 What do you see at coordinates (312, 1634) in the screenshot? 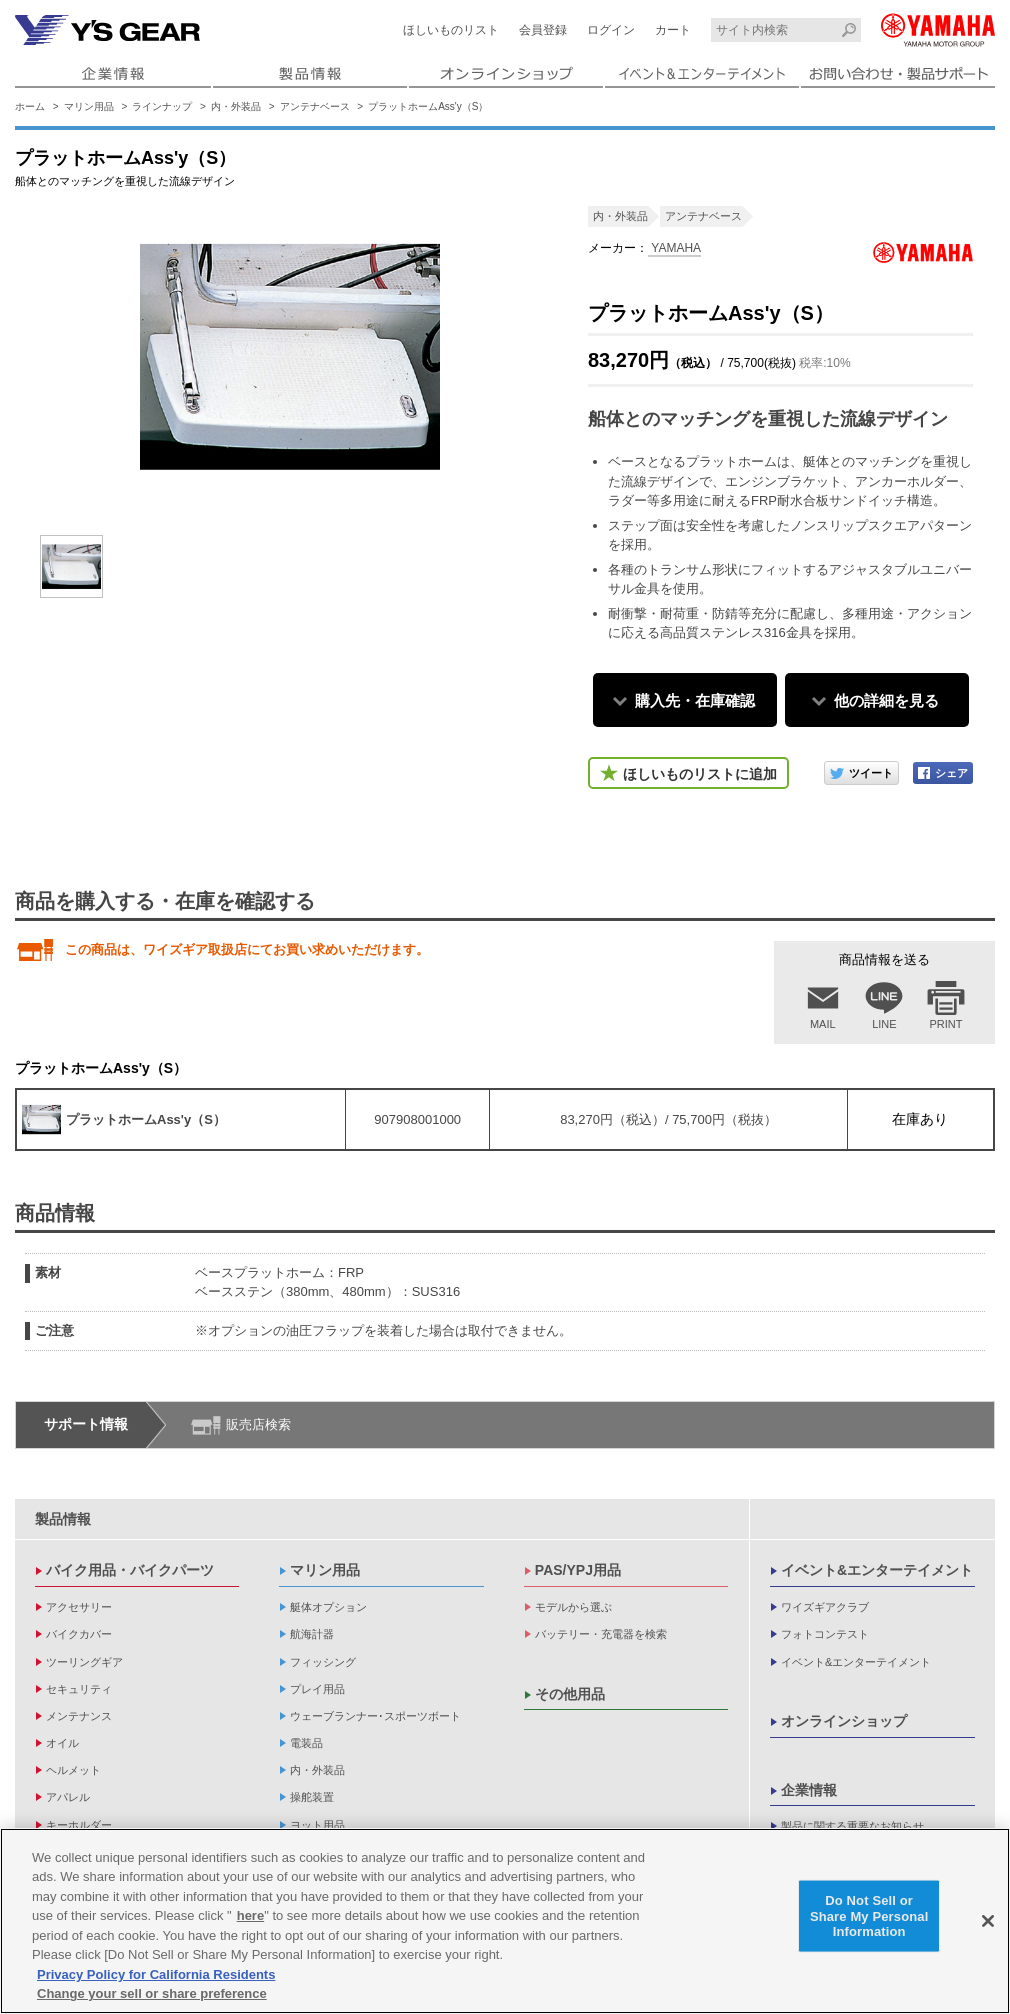
I see `航海計器` at bounding box center [312, 1634].